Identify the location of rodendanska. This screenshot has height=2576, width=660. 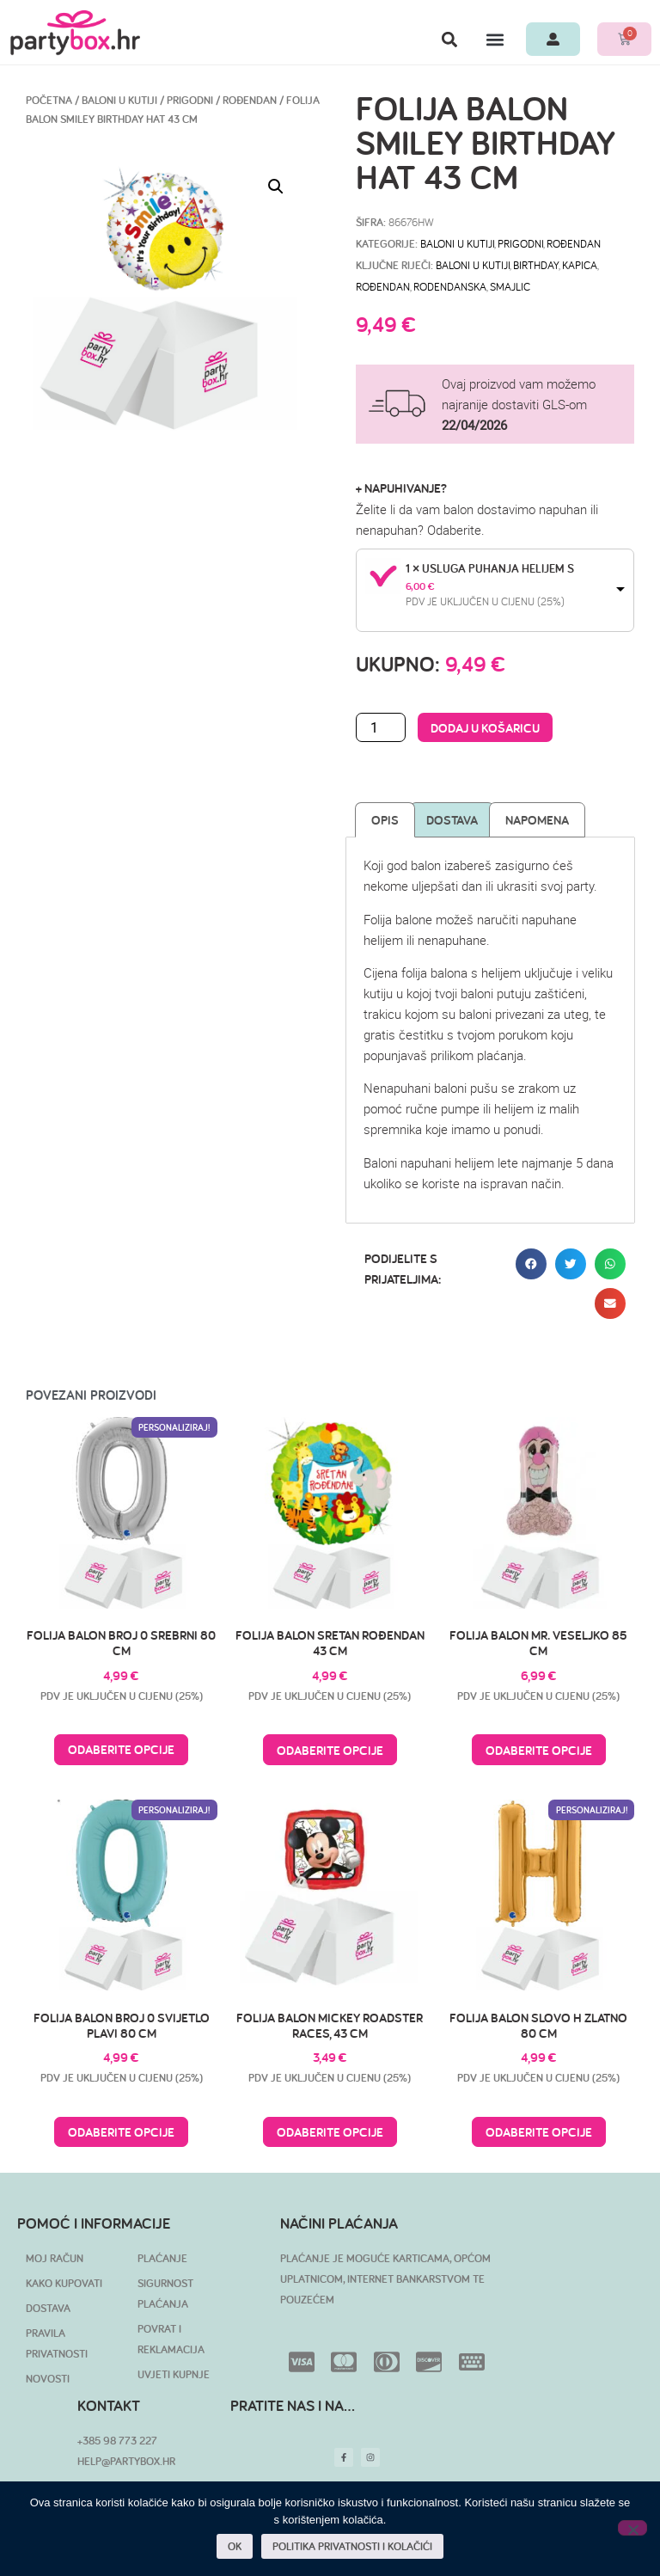
(449, 286).